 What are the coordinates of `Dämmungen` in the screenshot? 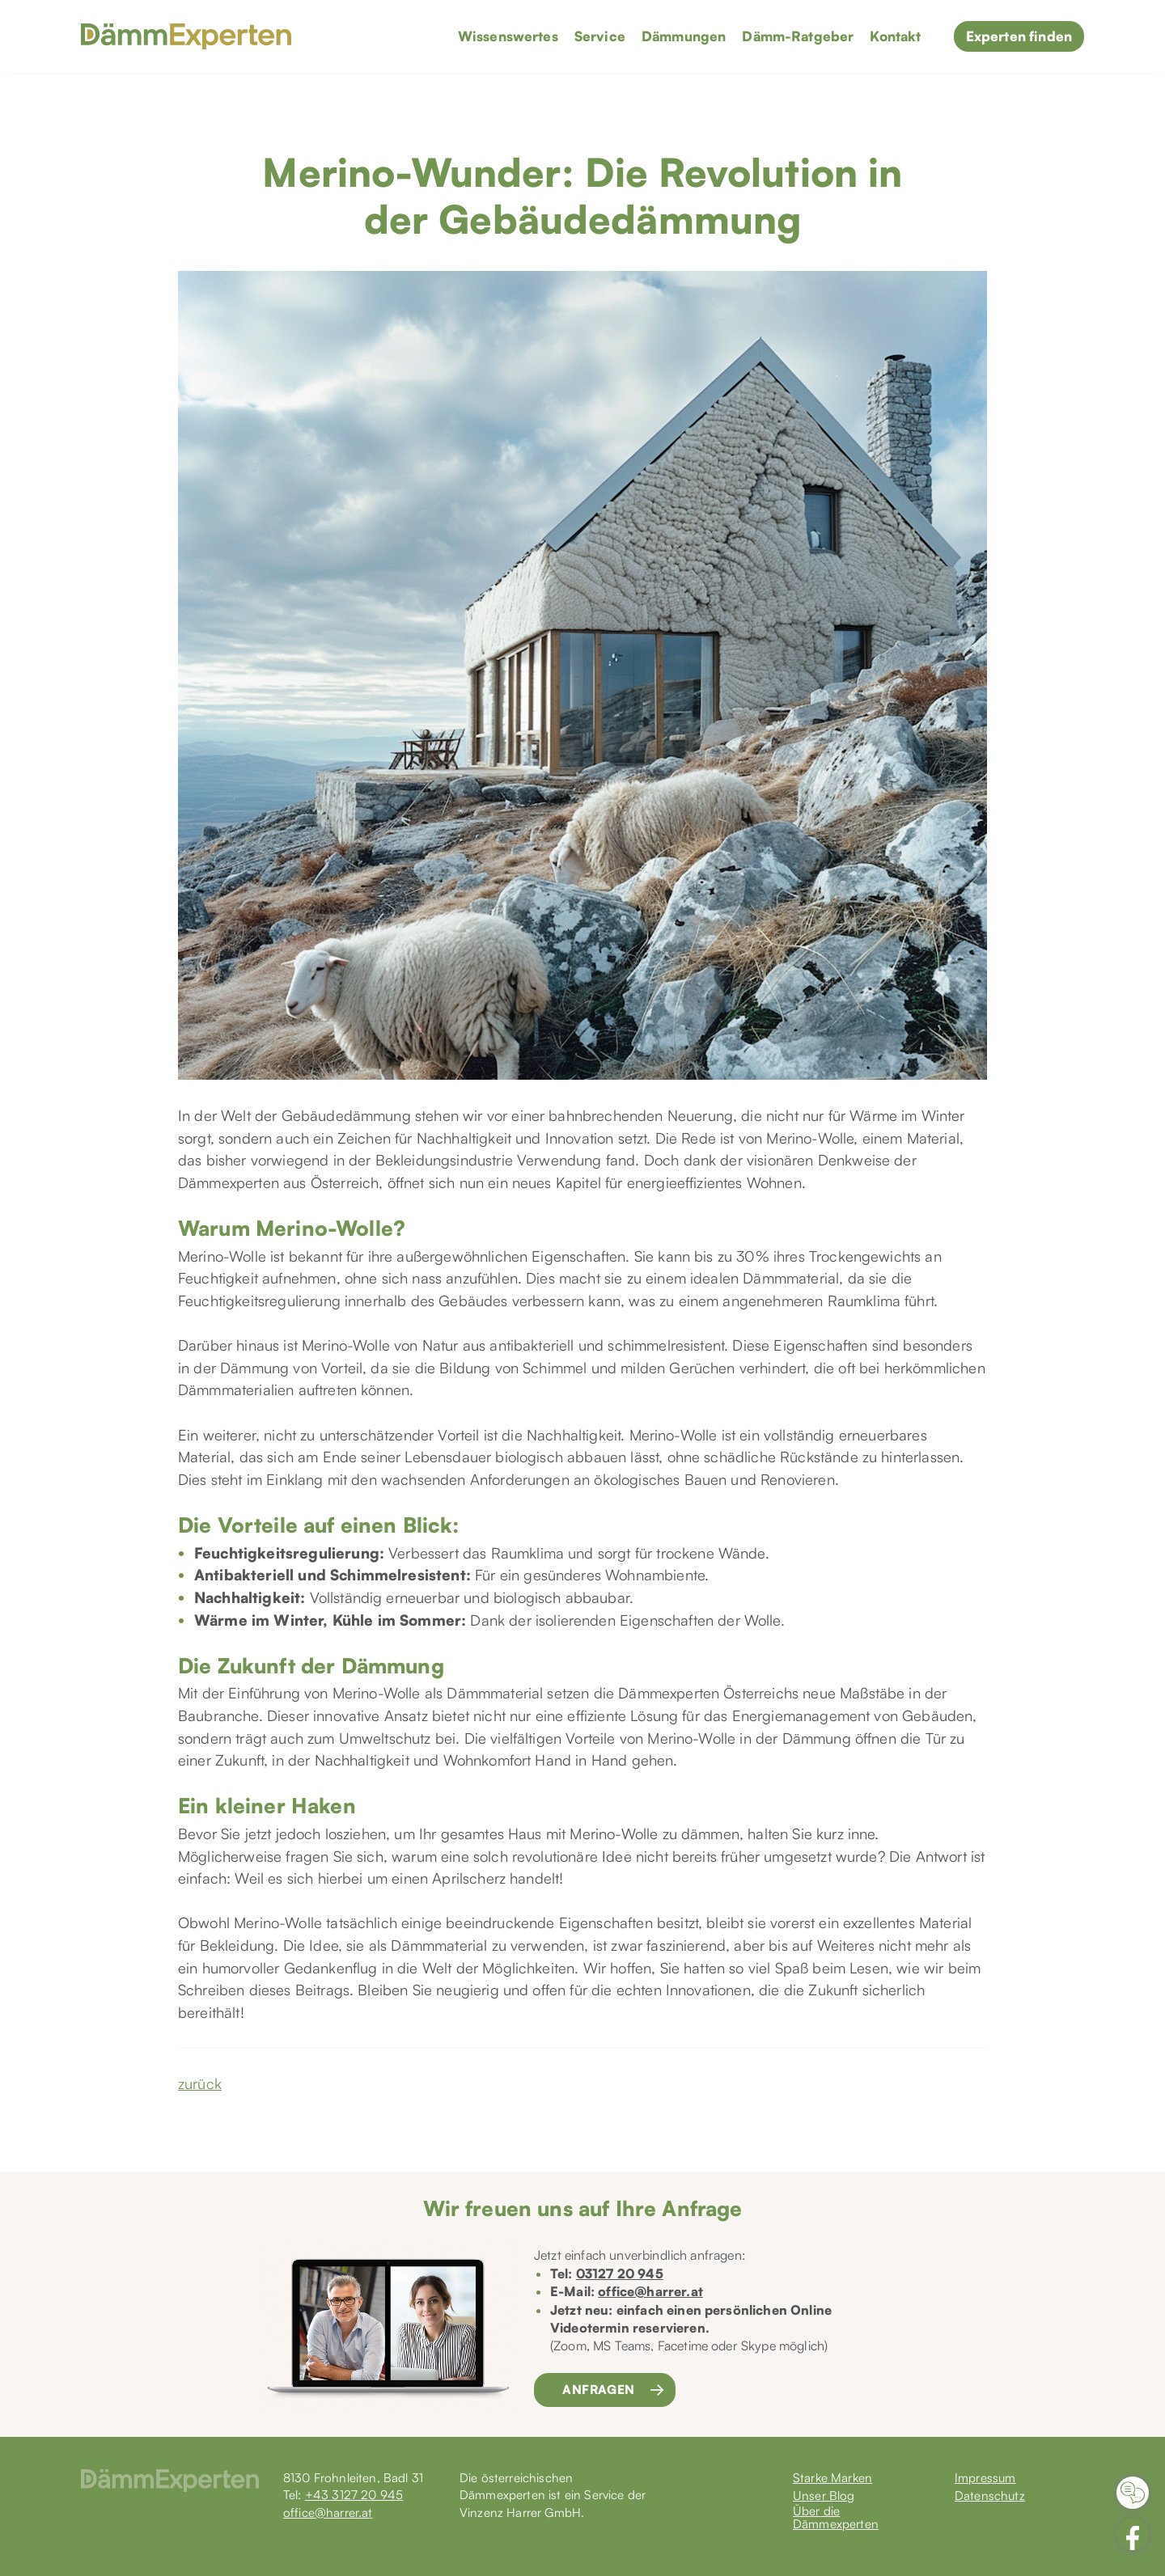 It's located at (684, 35).